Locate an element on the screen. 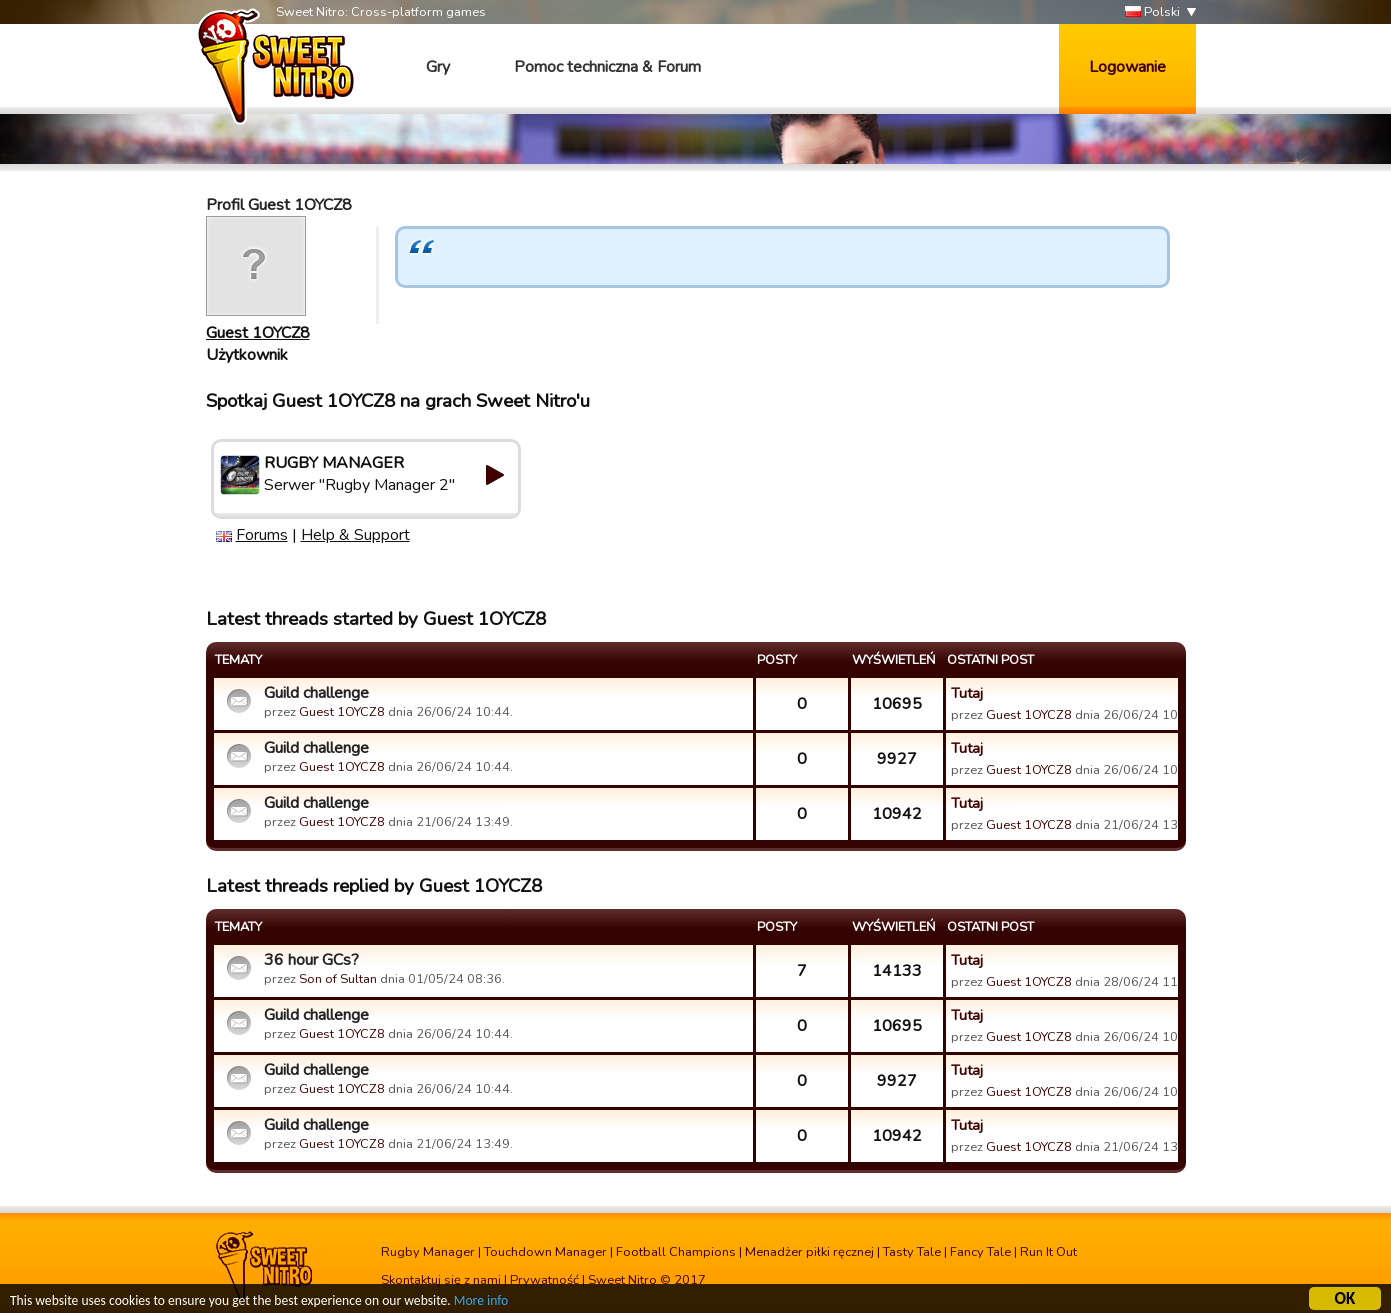 The width and height of the screenshot is (1391, 1313). Pomoc techniczna & Forum is located at coordinates (607, 67).